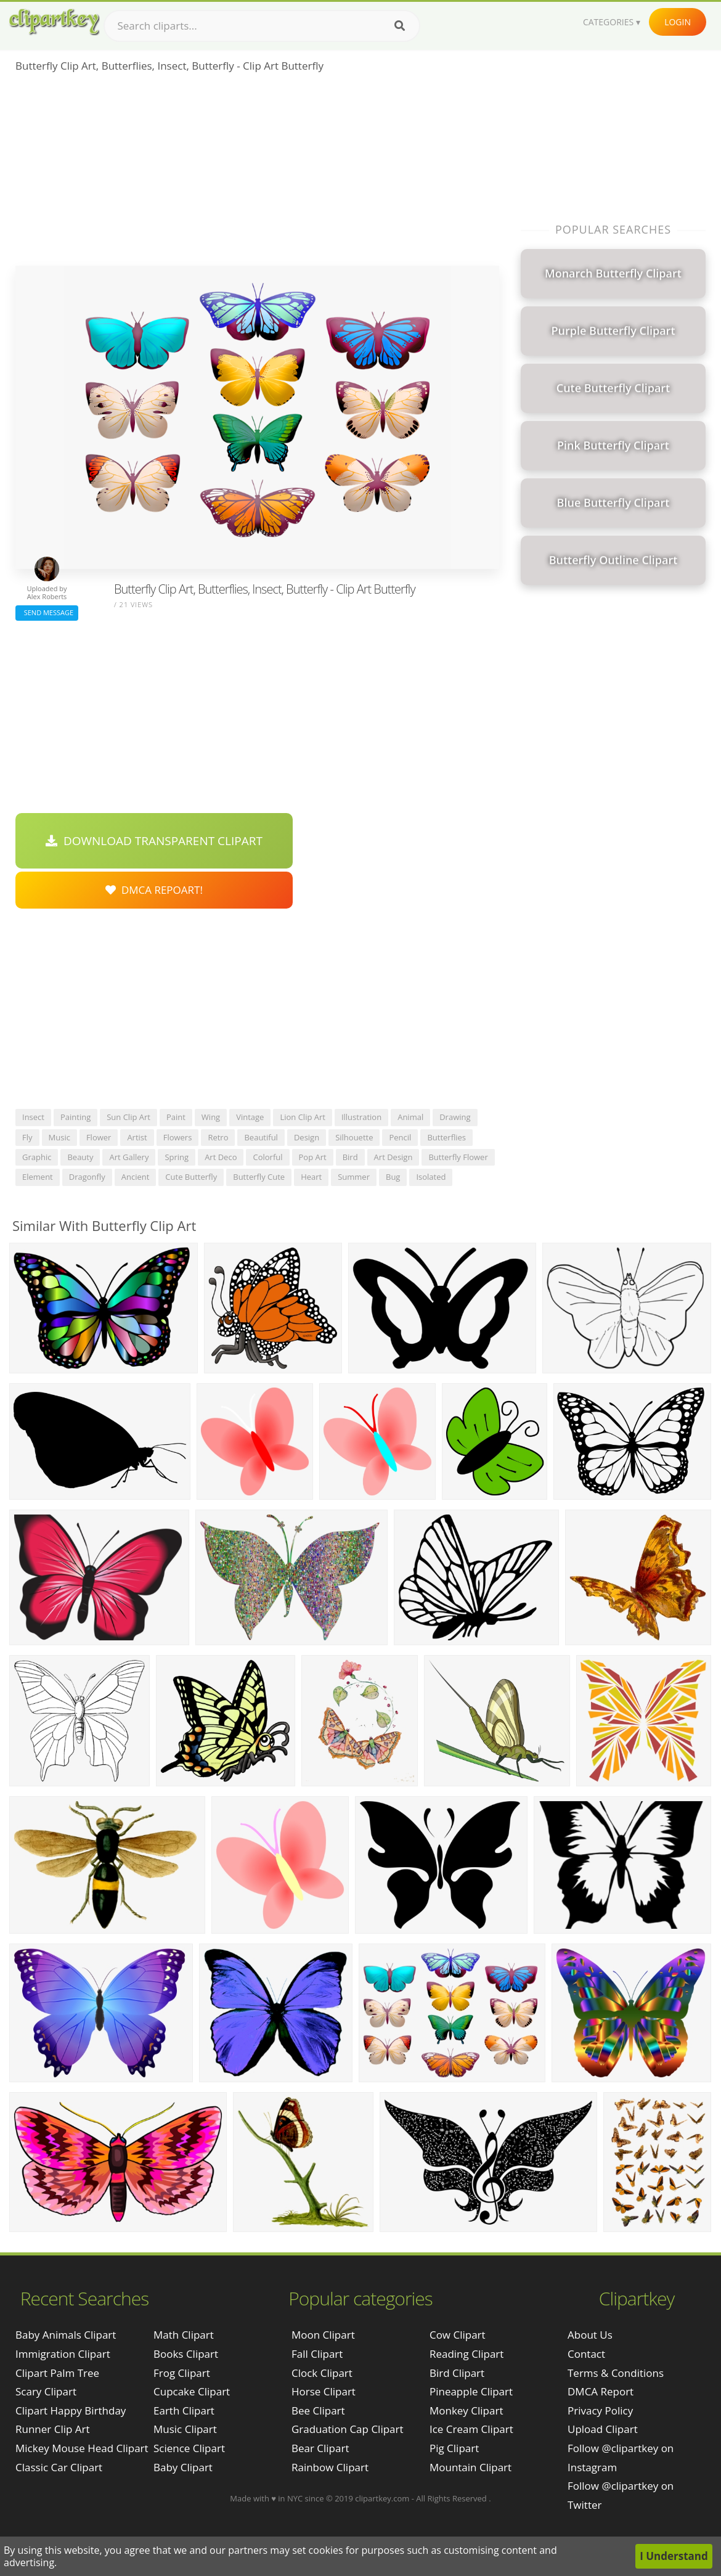 This screenshot has width=721, height=2576. I want to click on Moon Clipart, so click(323, 2335).